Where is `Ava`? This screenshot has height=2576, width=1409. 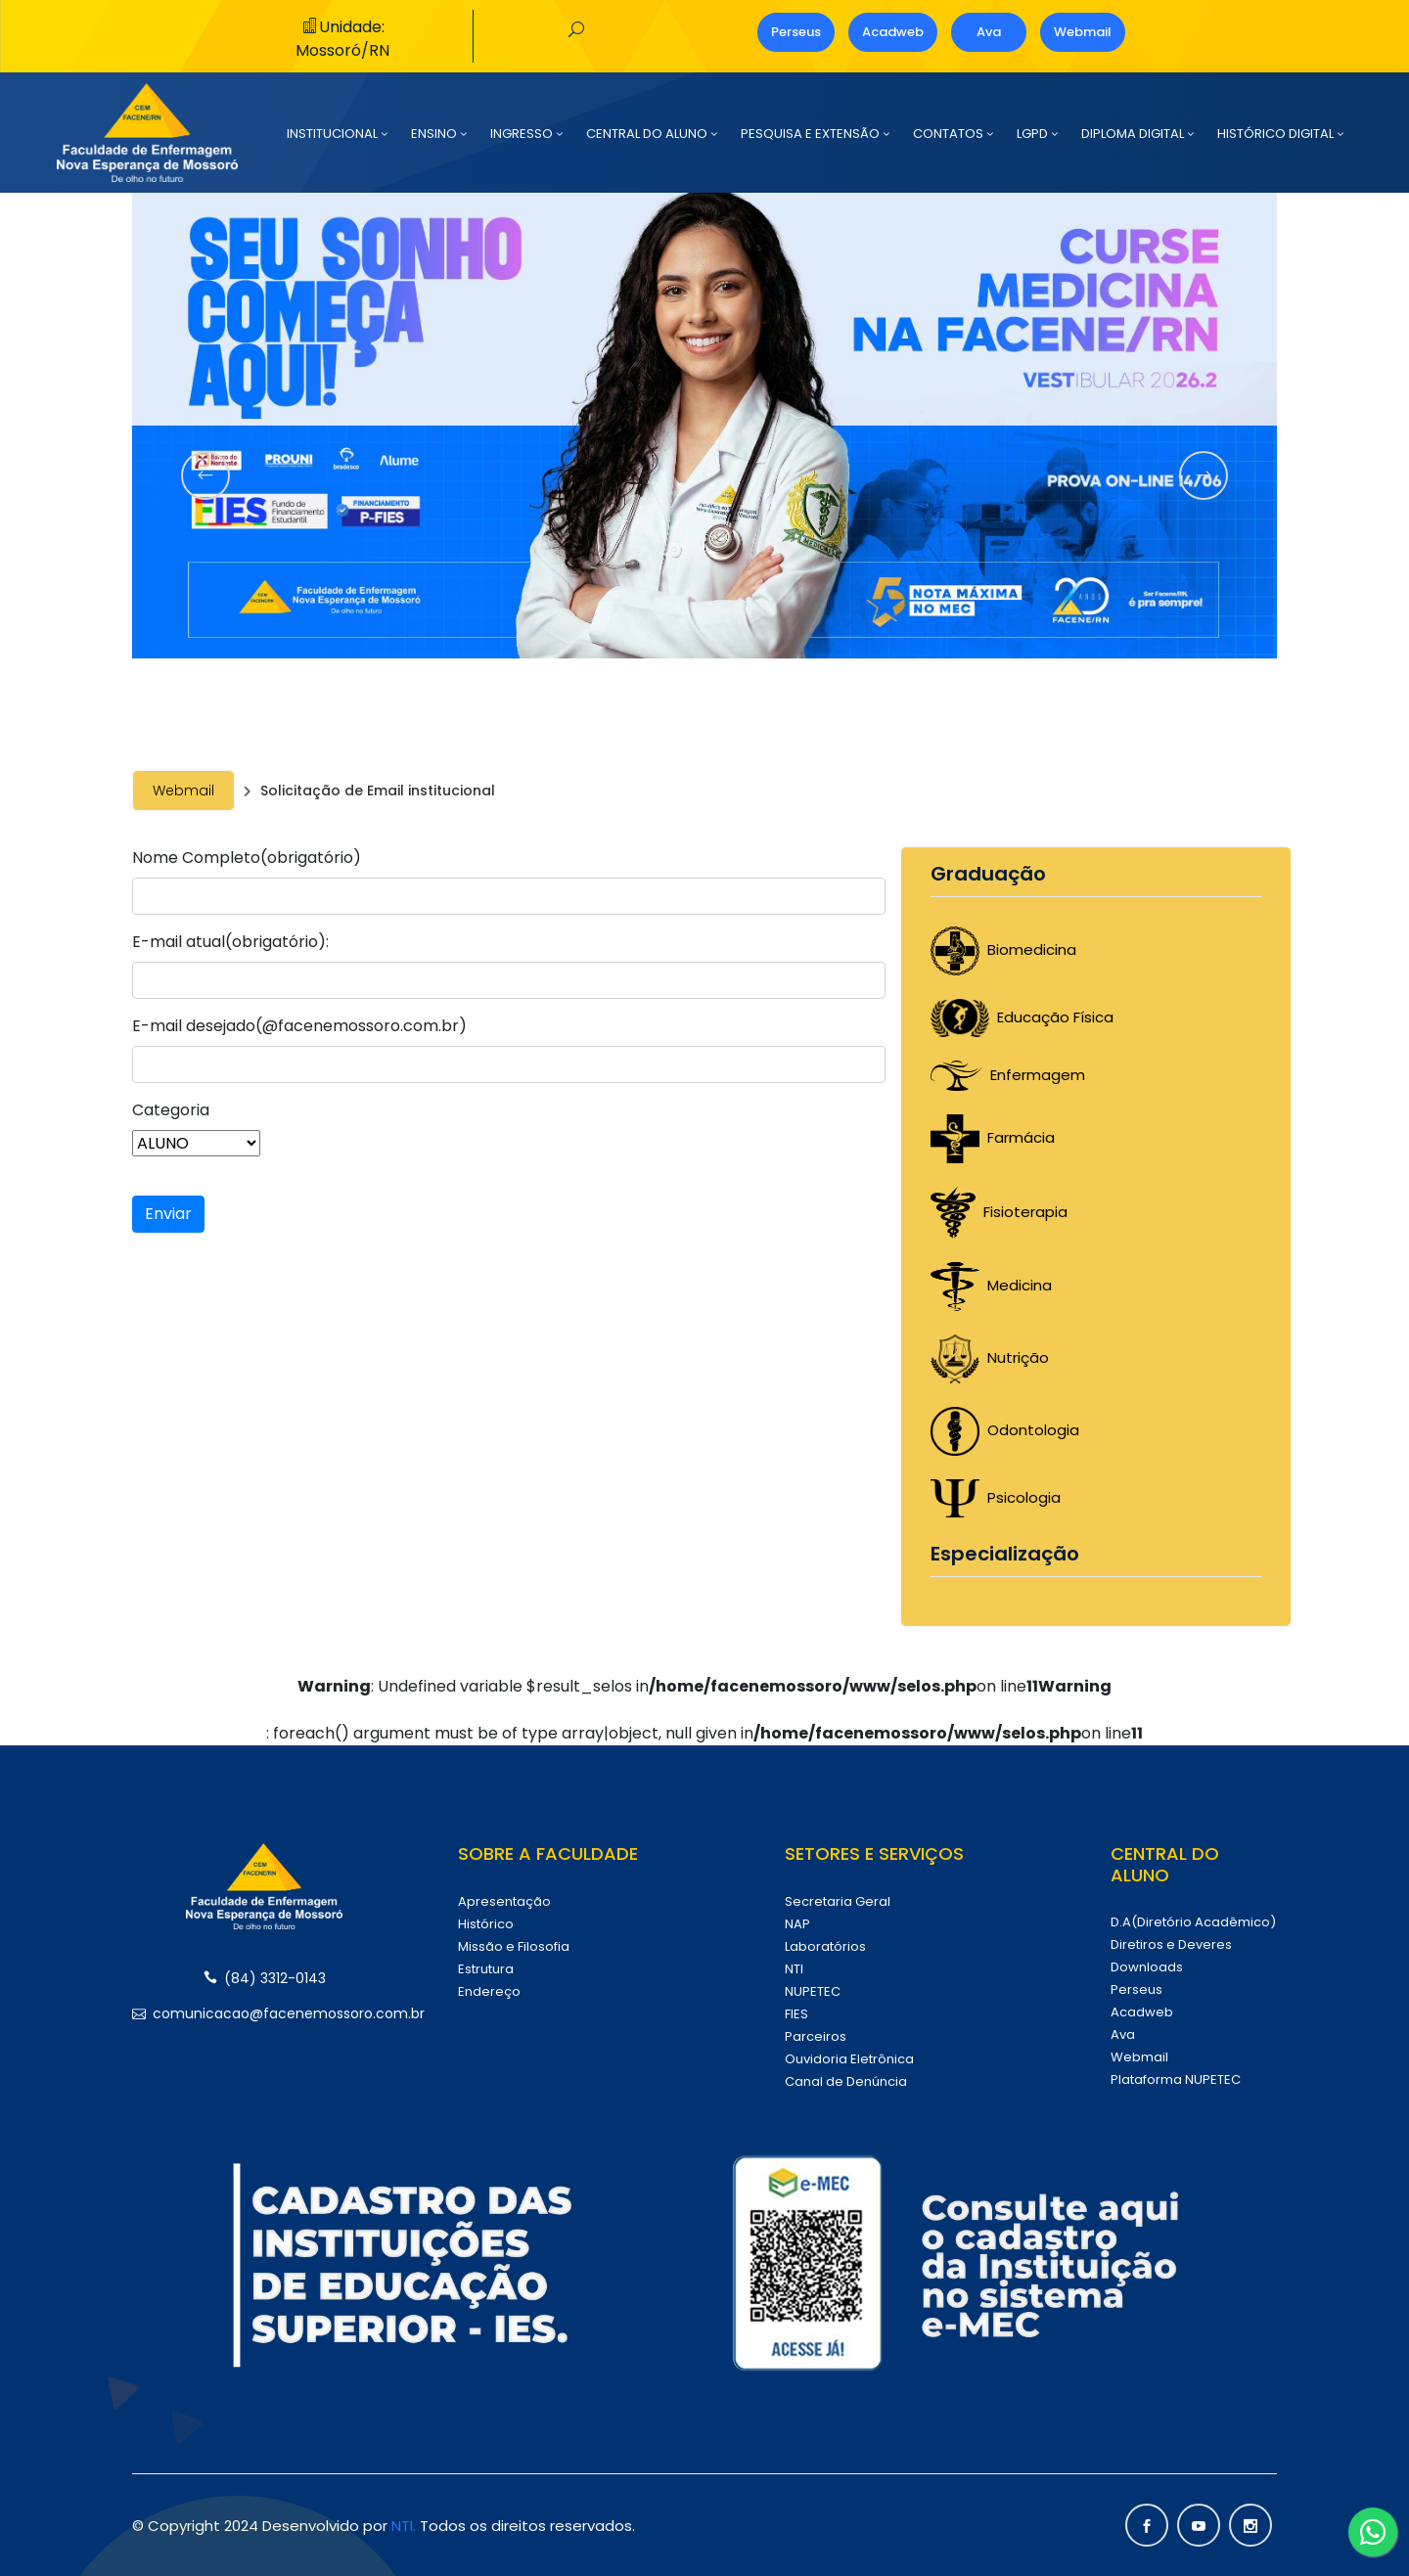
Ava is located at coordinates (989, 32).